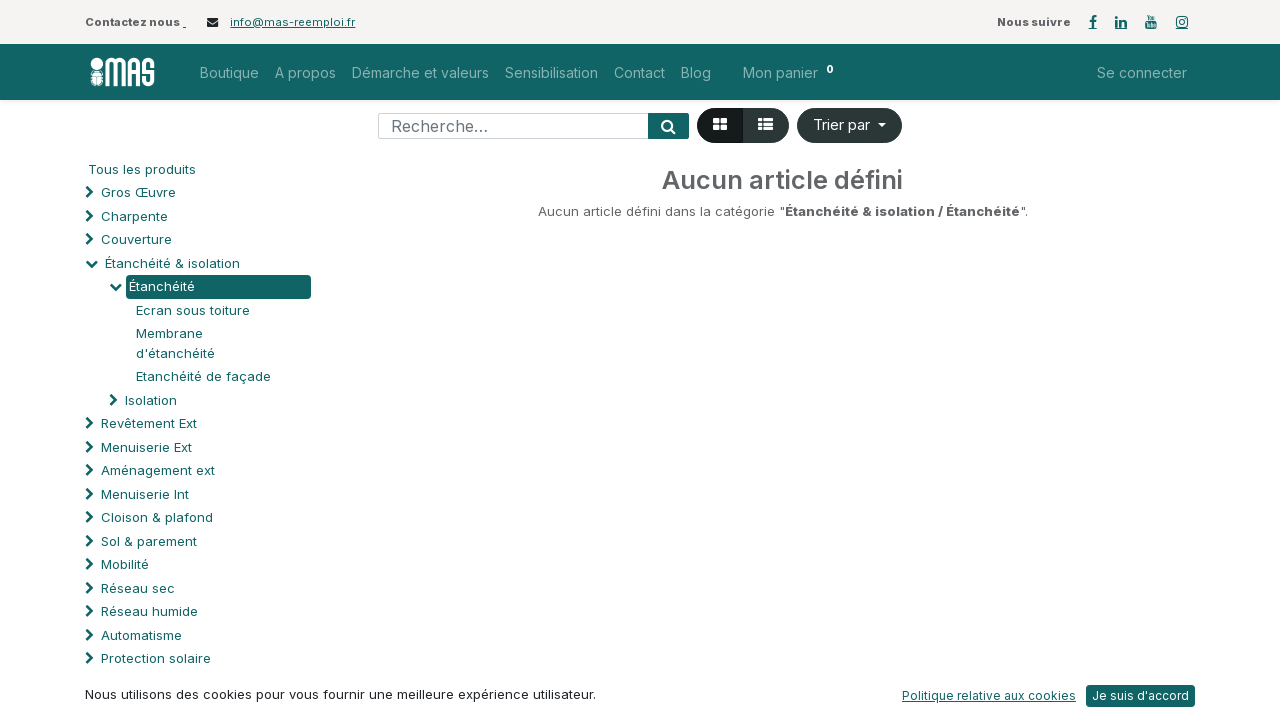 The image size is (1280, 720). Describe the element at coordinates (147, 682) in the screenshot. I see `Processus spé` at that location.